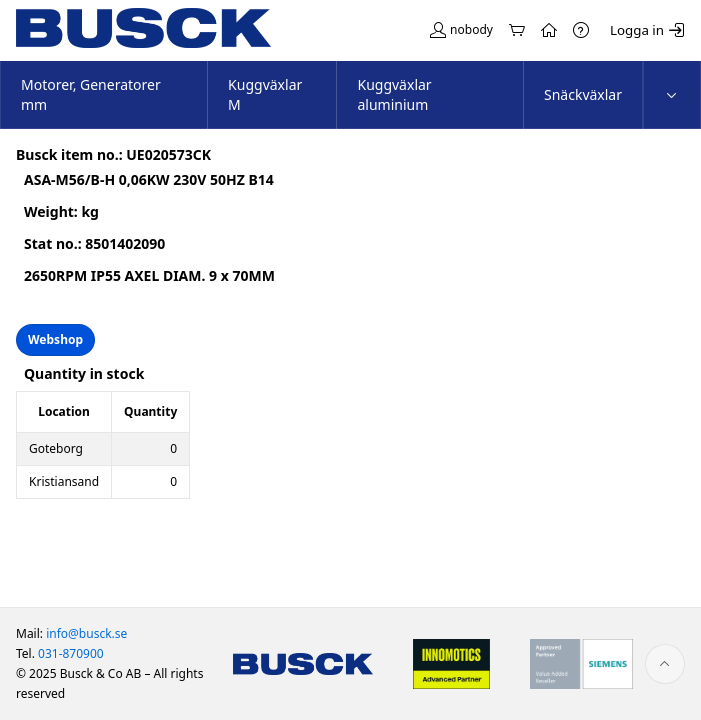 Image resolution: width=701 pixels, height=720 pixels. Describe the element at coordinates (265, 94) in the screenshot. I see `Kuggväxlar M [menuitem]` at that location.